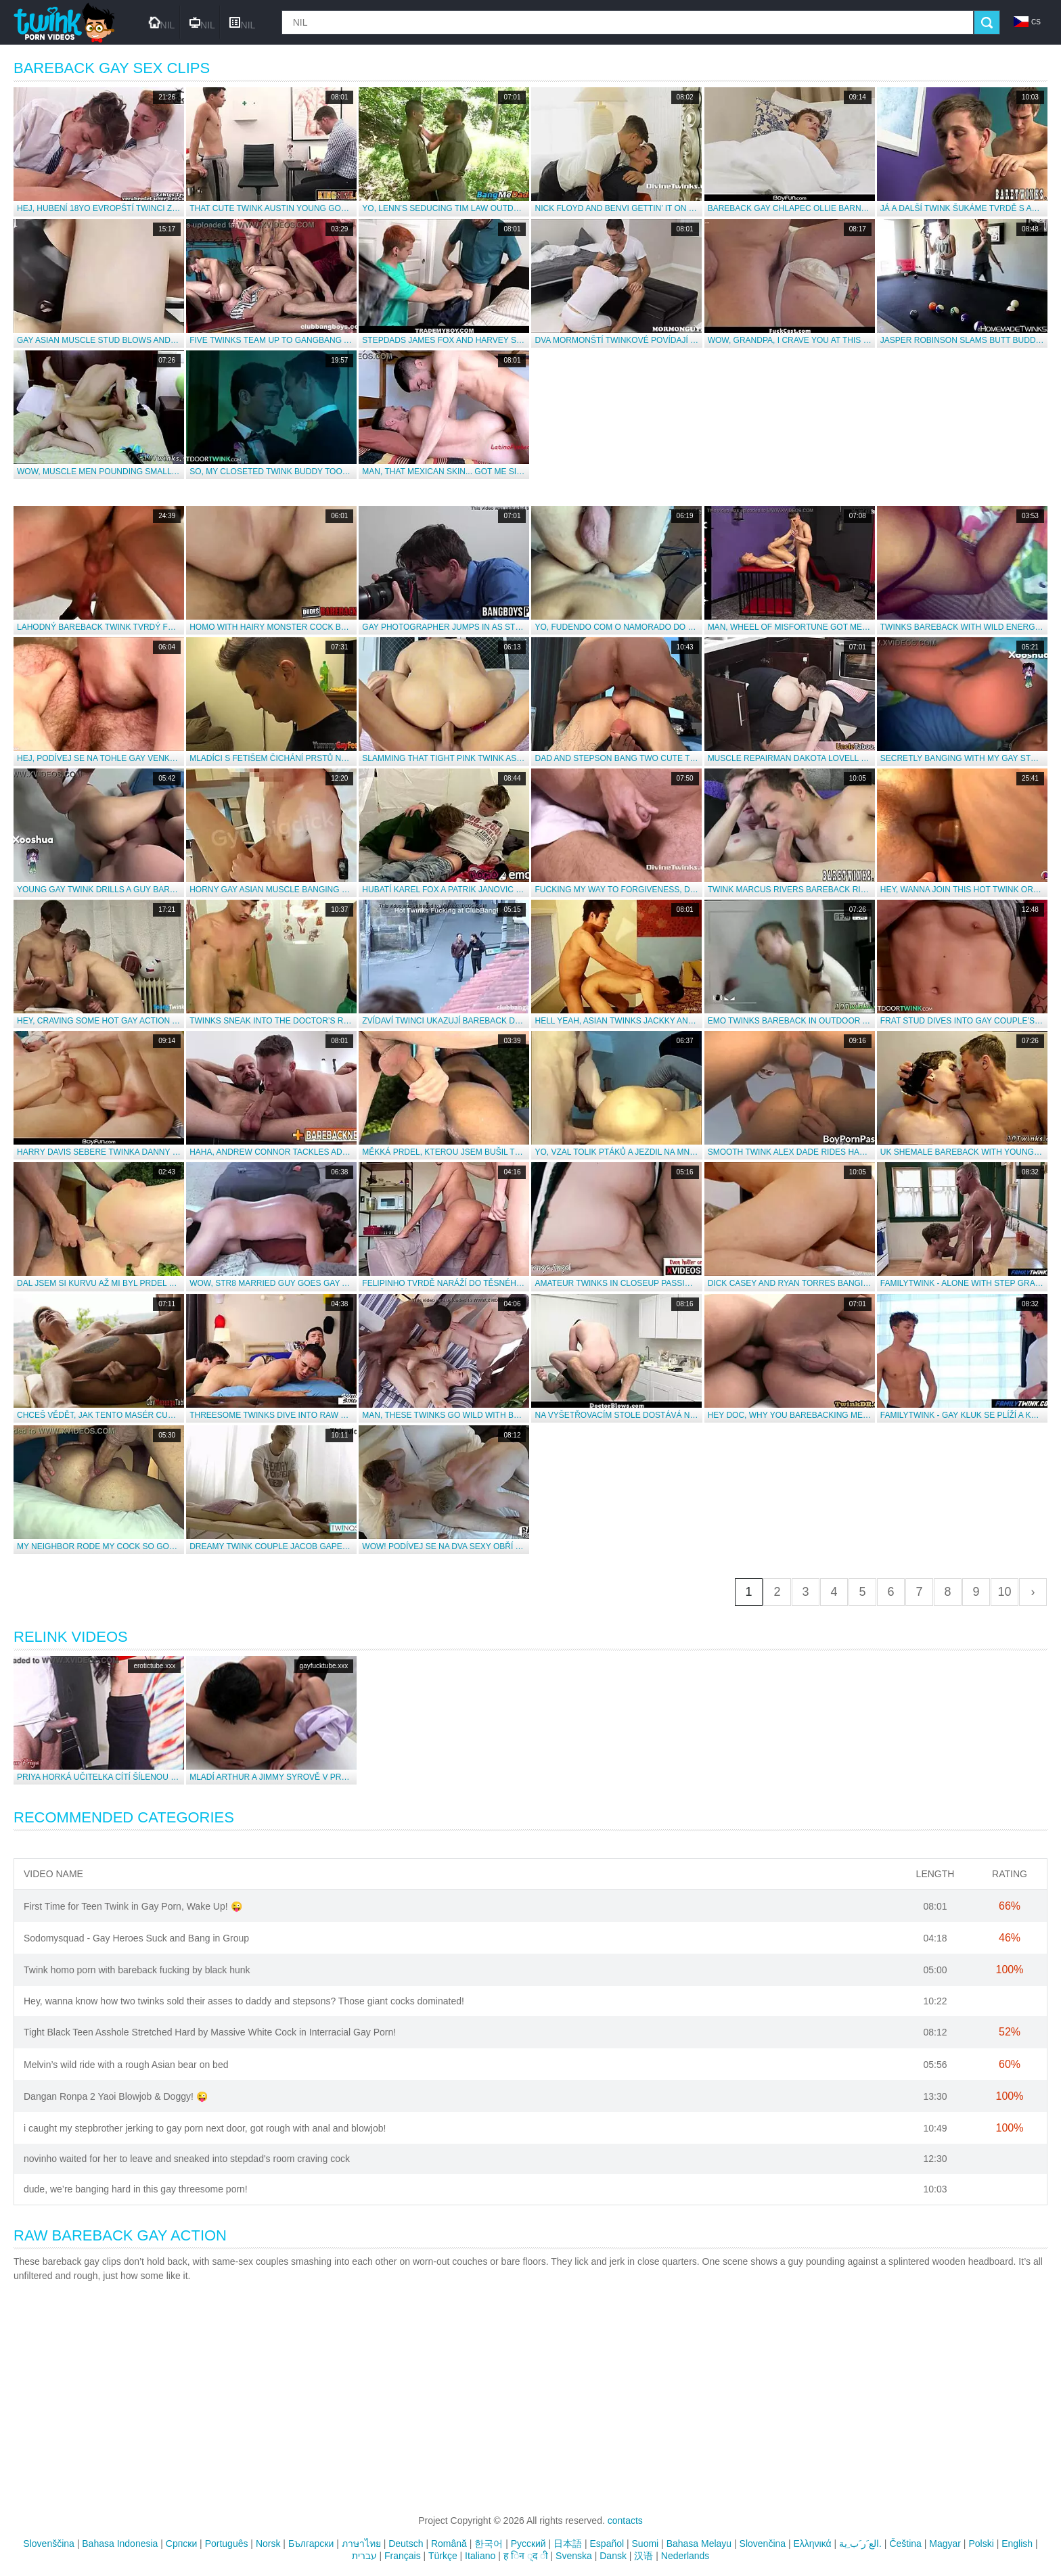 Image resolution: width=1061 pixels, height=2576 pixels. Describe the element at coordinates (607, 2543) in the screenshot. I see `Español` at that location.